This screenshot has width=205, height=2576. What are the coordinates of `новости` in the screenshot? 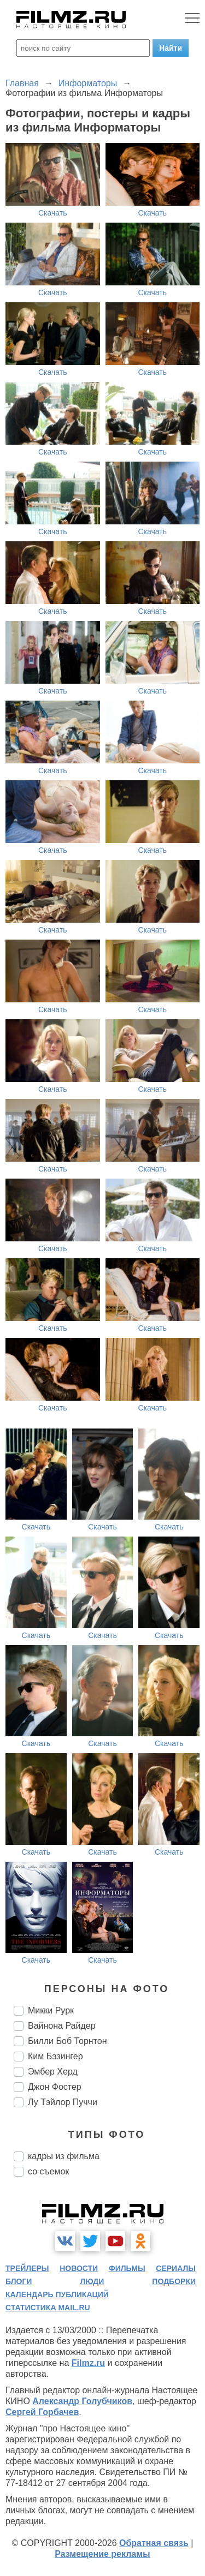 It's located at (79, 2268).